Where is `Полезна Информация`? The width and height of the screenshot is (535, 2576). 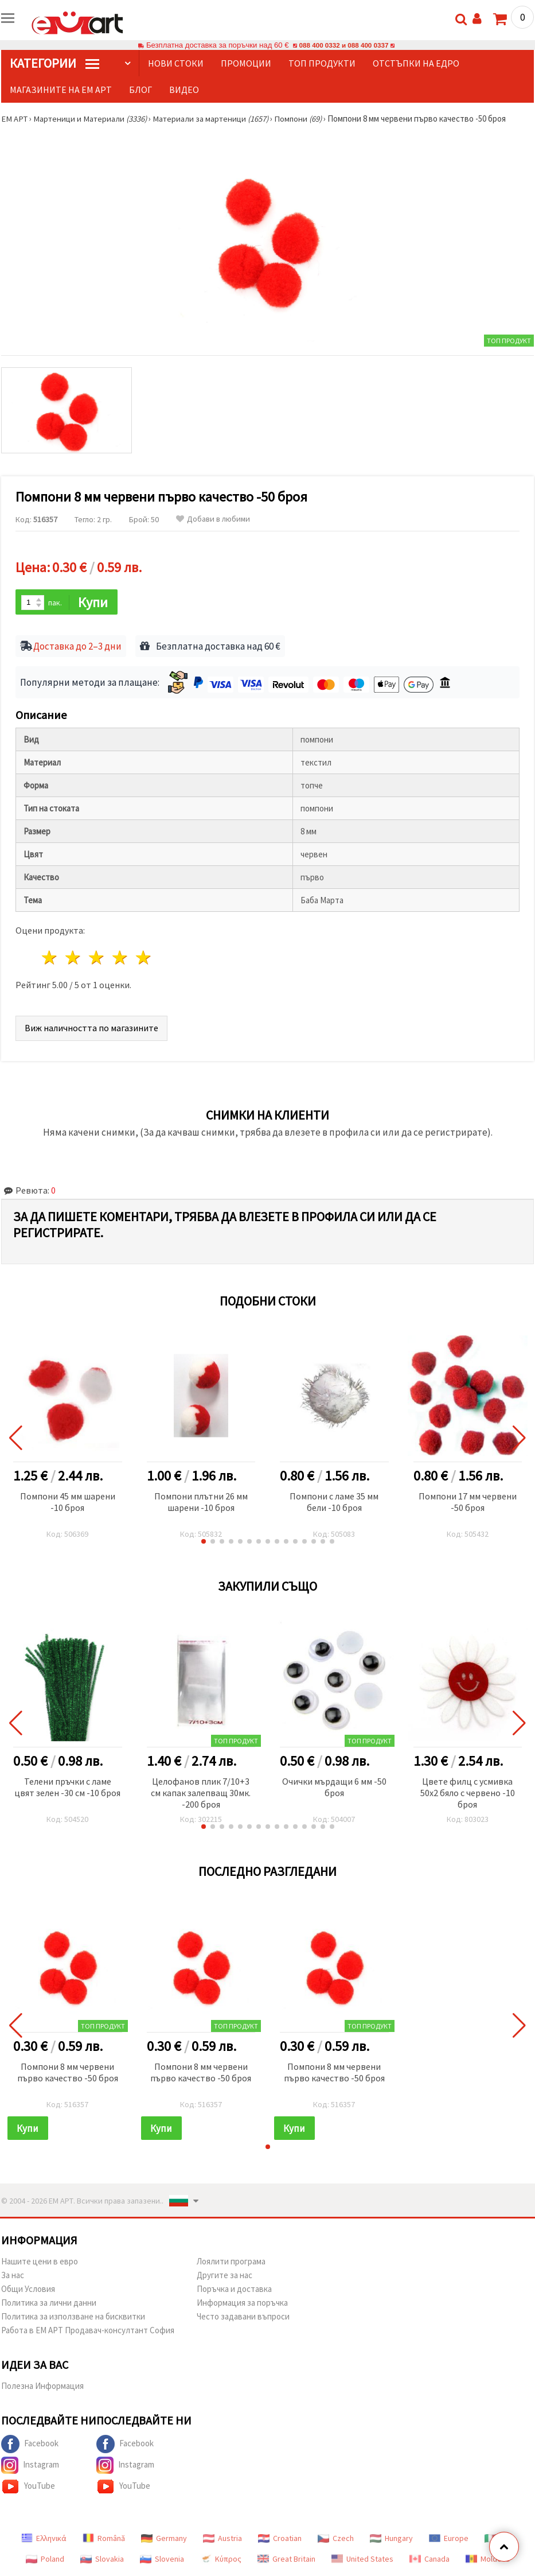 Полезна Информация is located at coordinates (42, 2386).